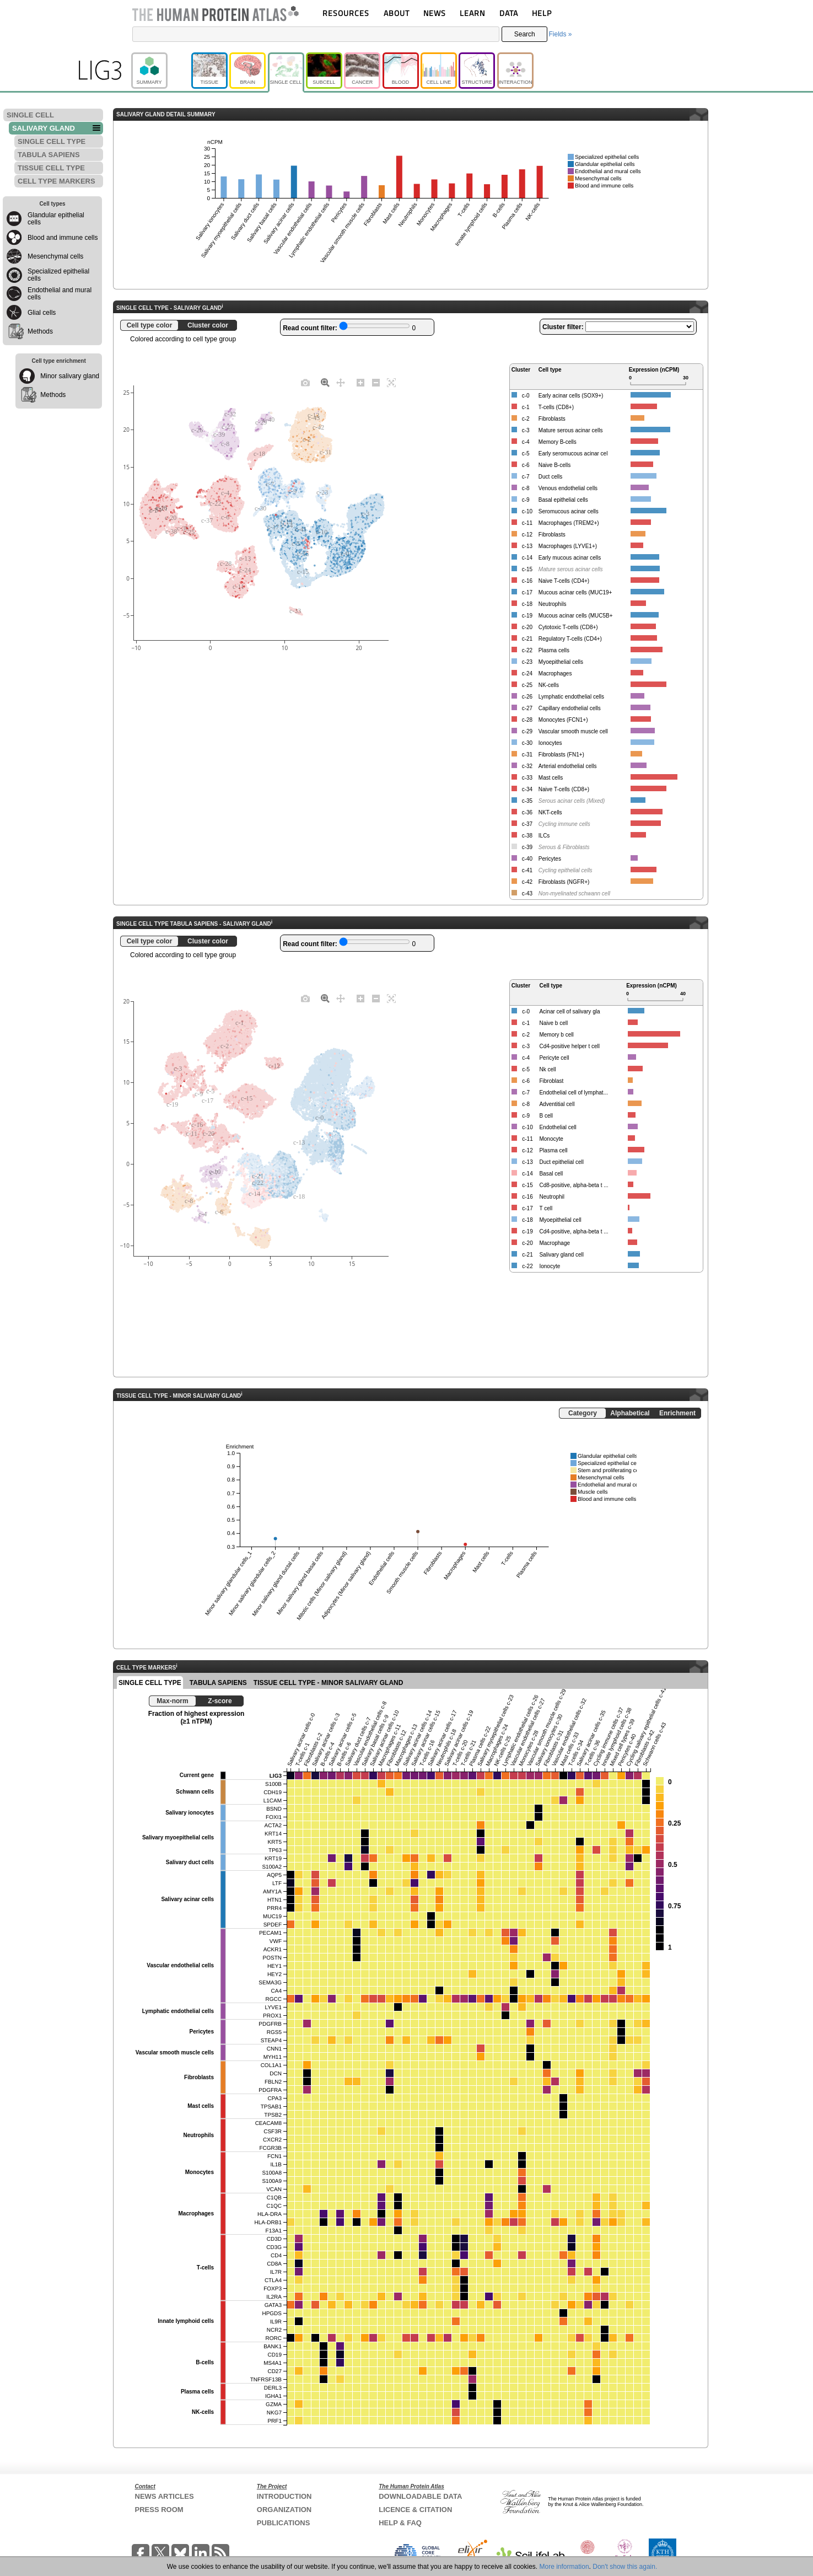 The image size is (813, 2576). What do you see at coordinates (360, 382) in the screenshot?
I see `[Zoom in]` at bounding box center [360, 382].